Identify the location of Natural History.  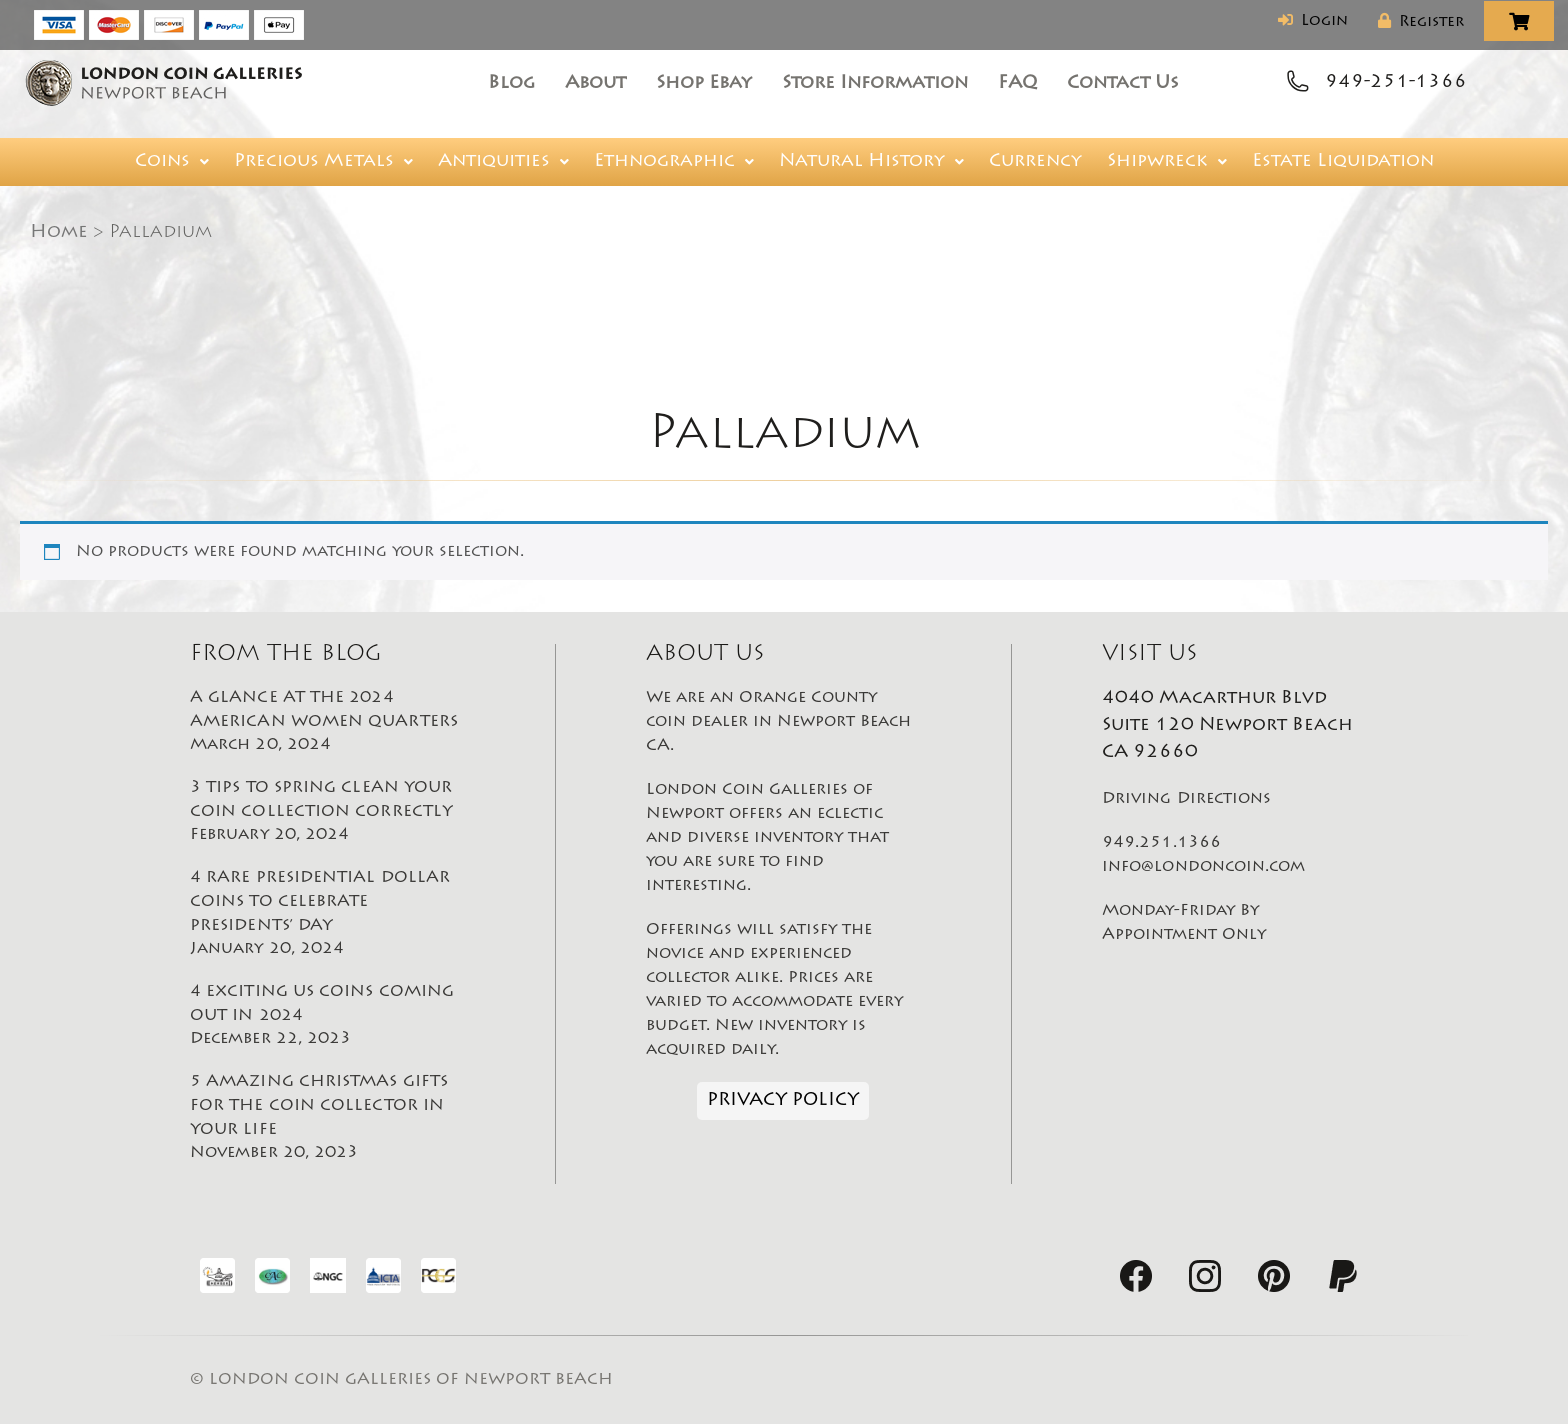
(871, 162).